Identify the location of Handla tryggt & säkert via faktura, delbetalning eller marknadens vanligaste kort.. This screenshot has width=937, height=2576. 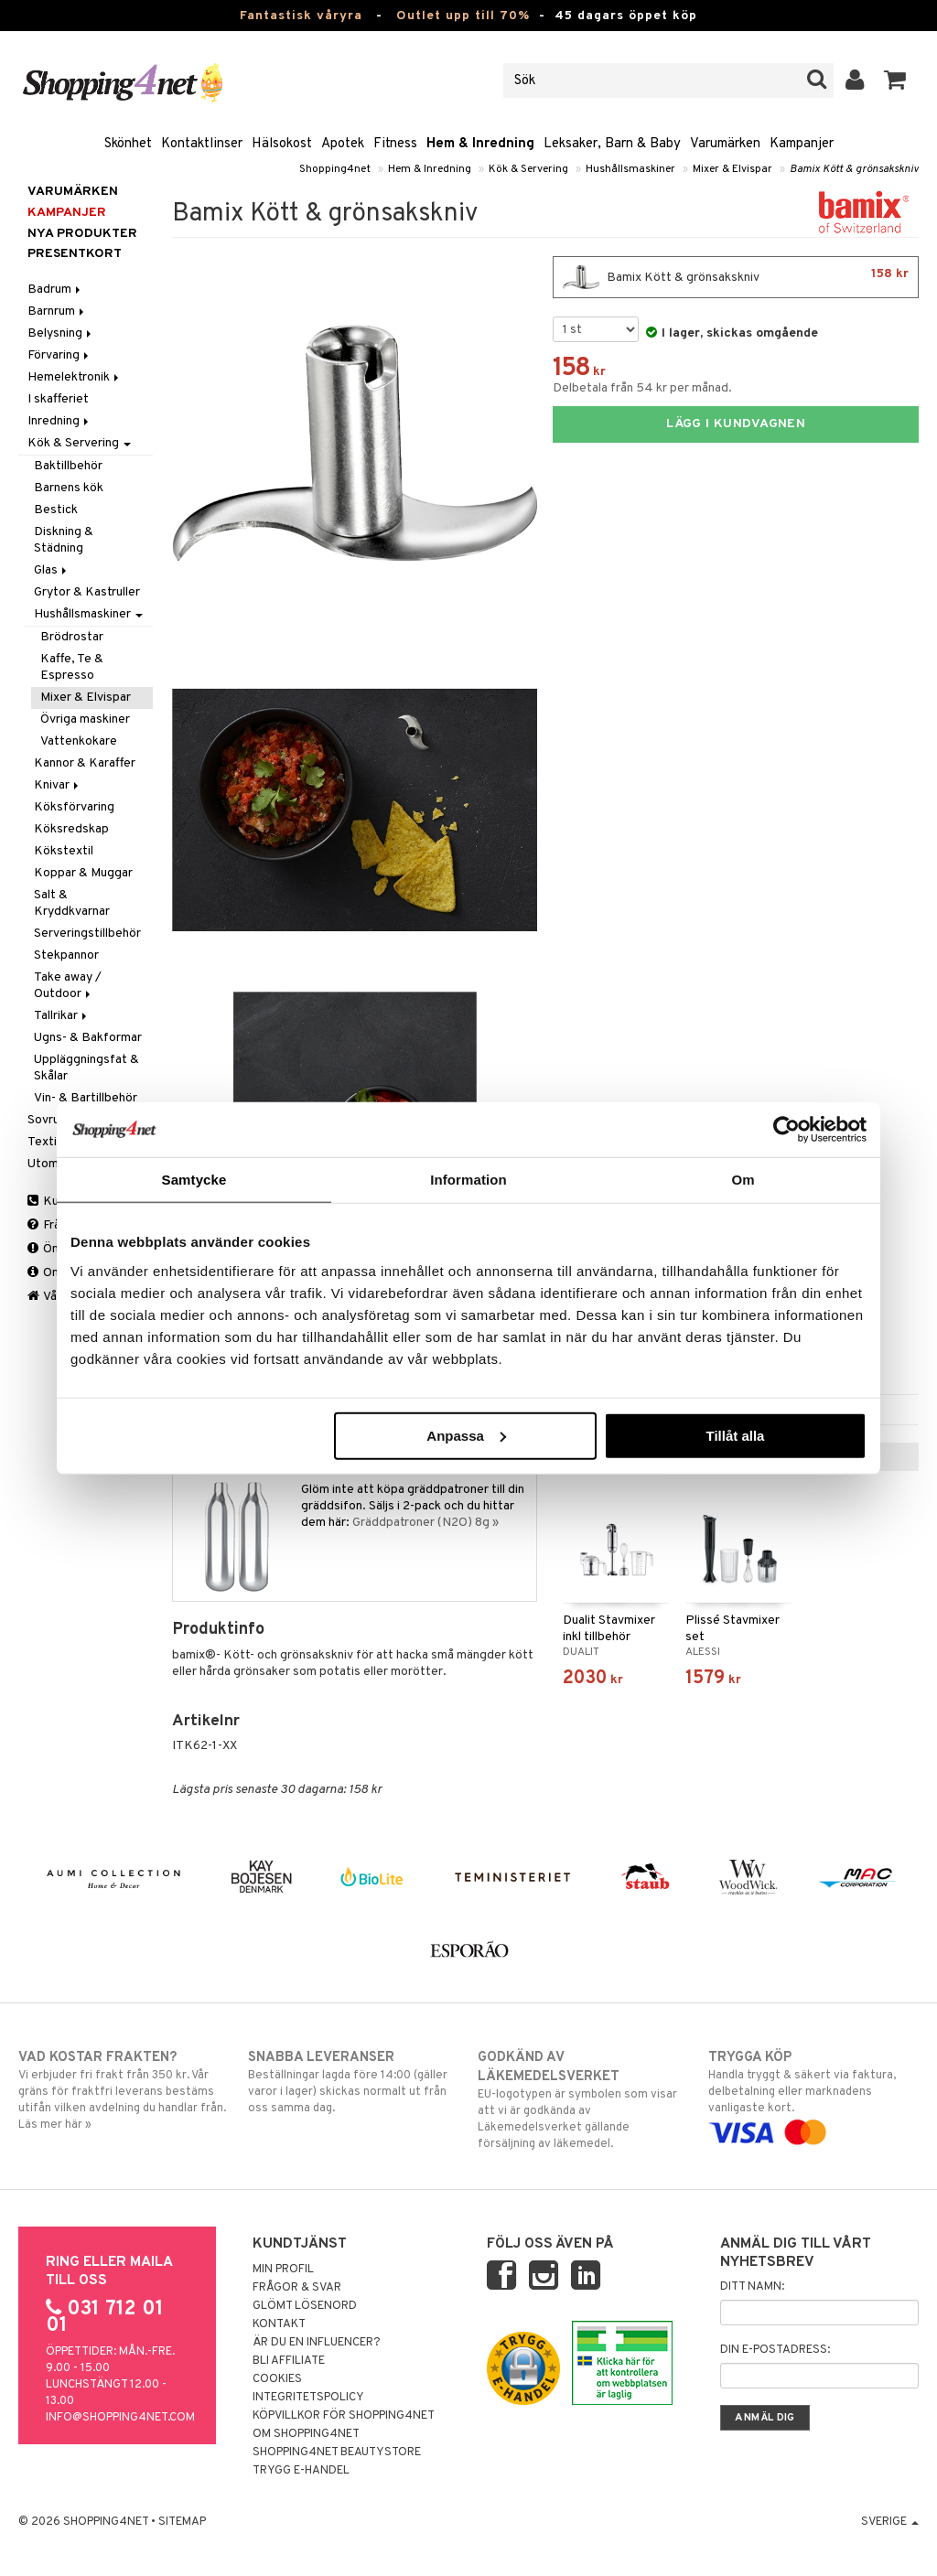
(813, 2094).